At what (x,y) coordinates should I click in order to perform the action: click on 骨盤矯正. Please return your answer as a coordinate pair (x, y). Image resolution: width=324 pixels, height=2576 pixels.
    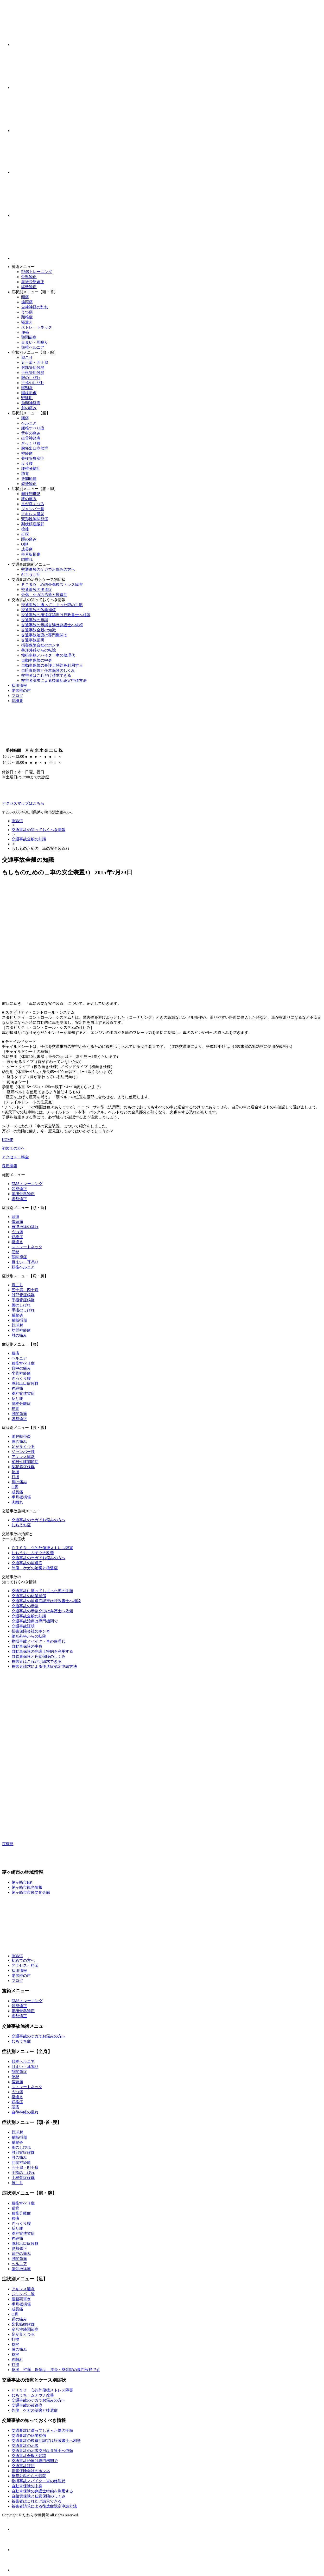
    Looking at the image, I should click on (29, 277).